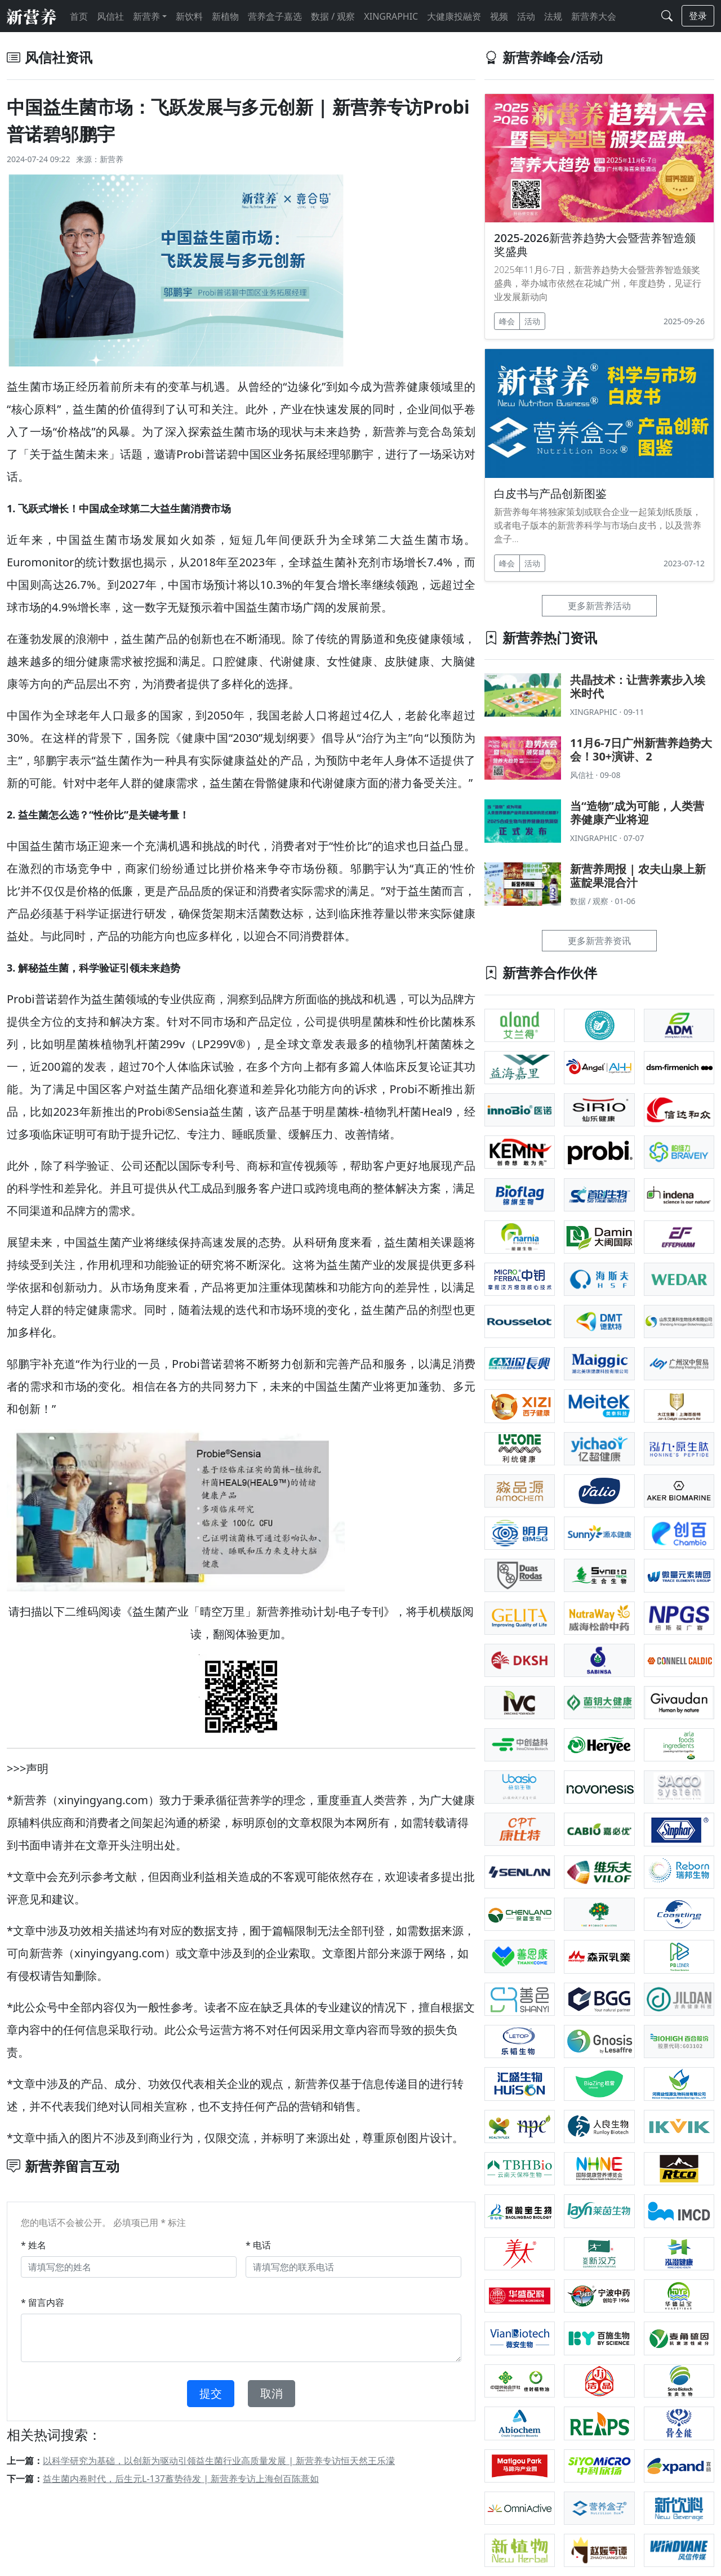 This screenshot has width=721, height=2576. Describe the element at coordinates (189, 16) in the screenshot. I see `新饮料` at that location.